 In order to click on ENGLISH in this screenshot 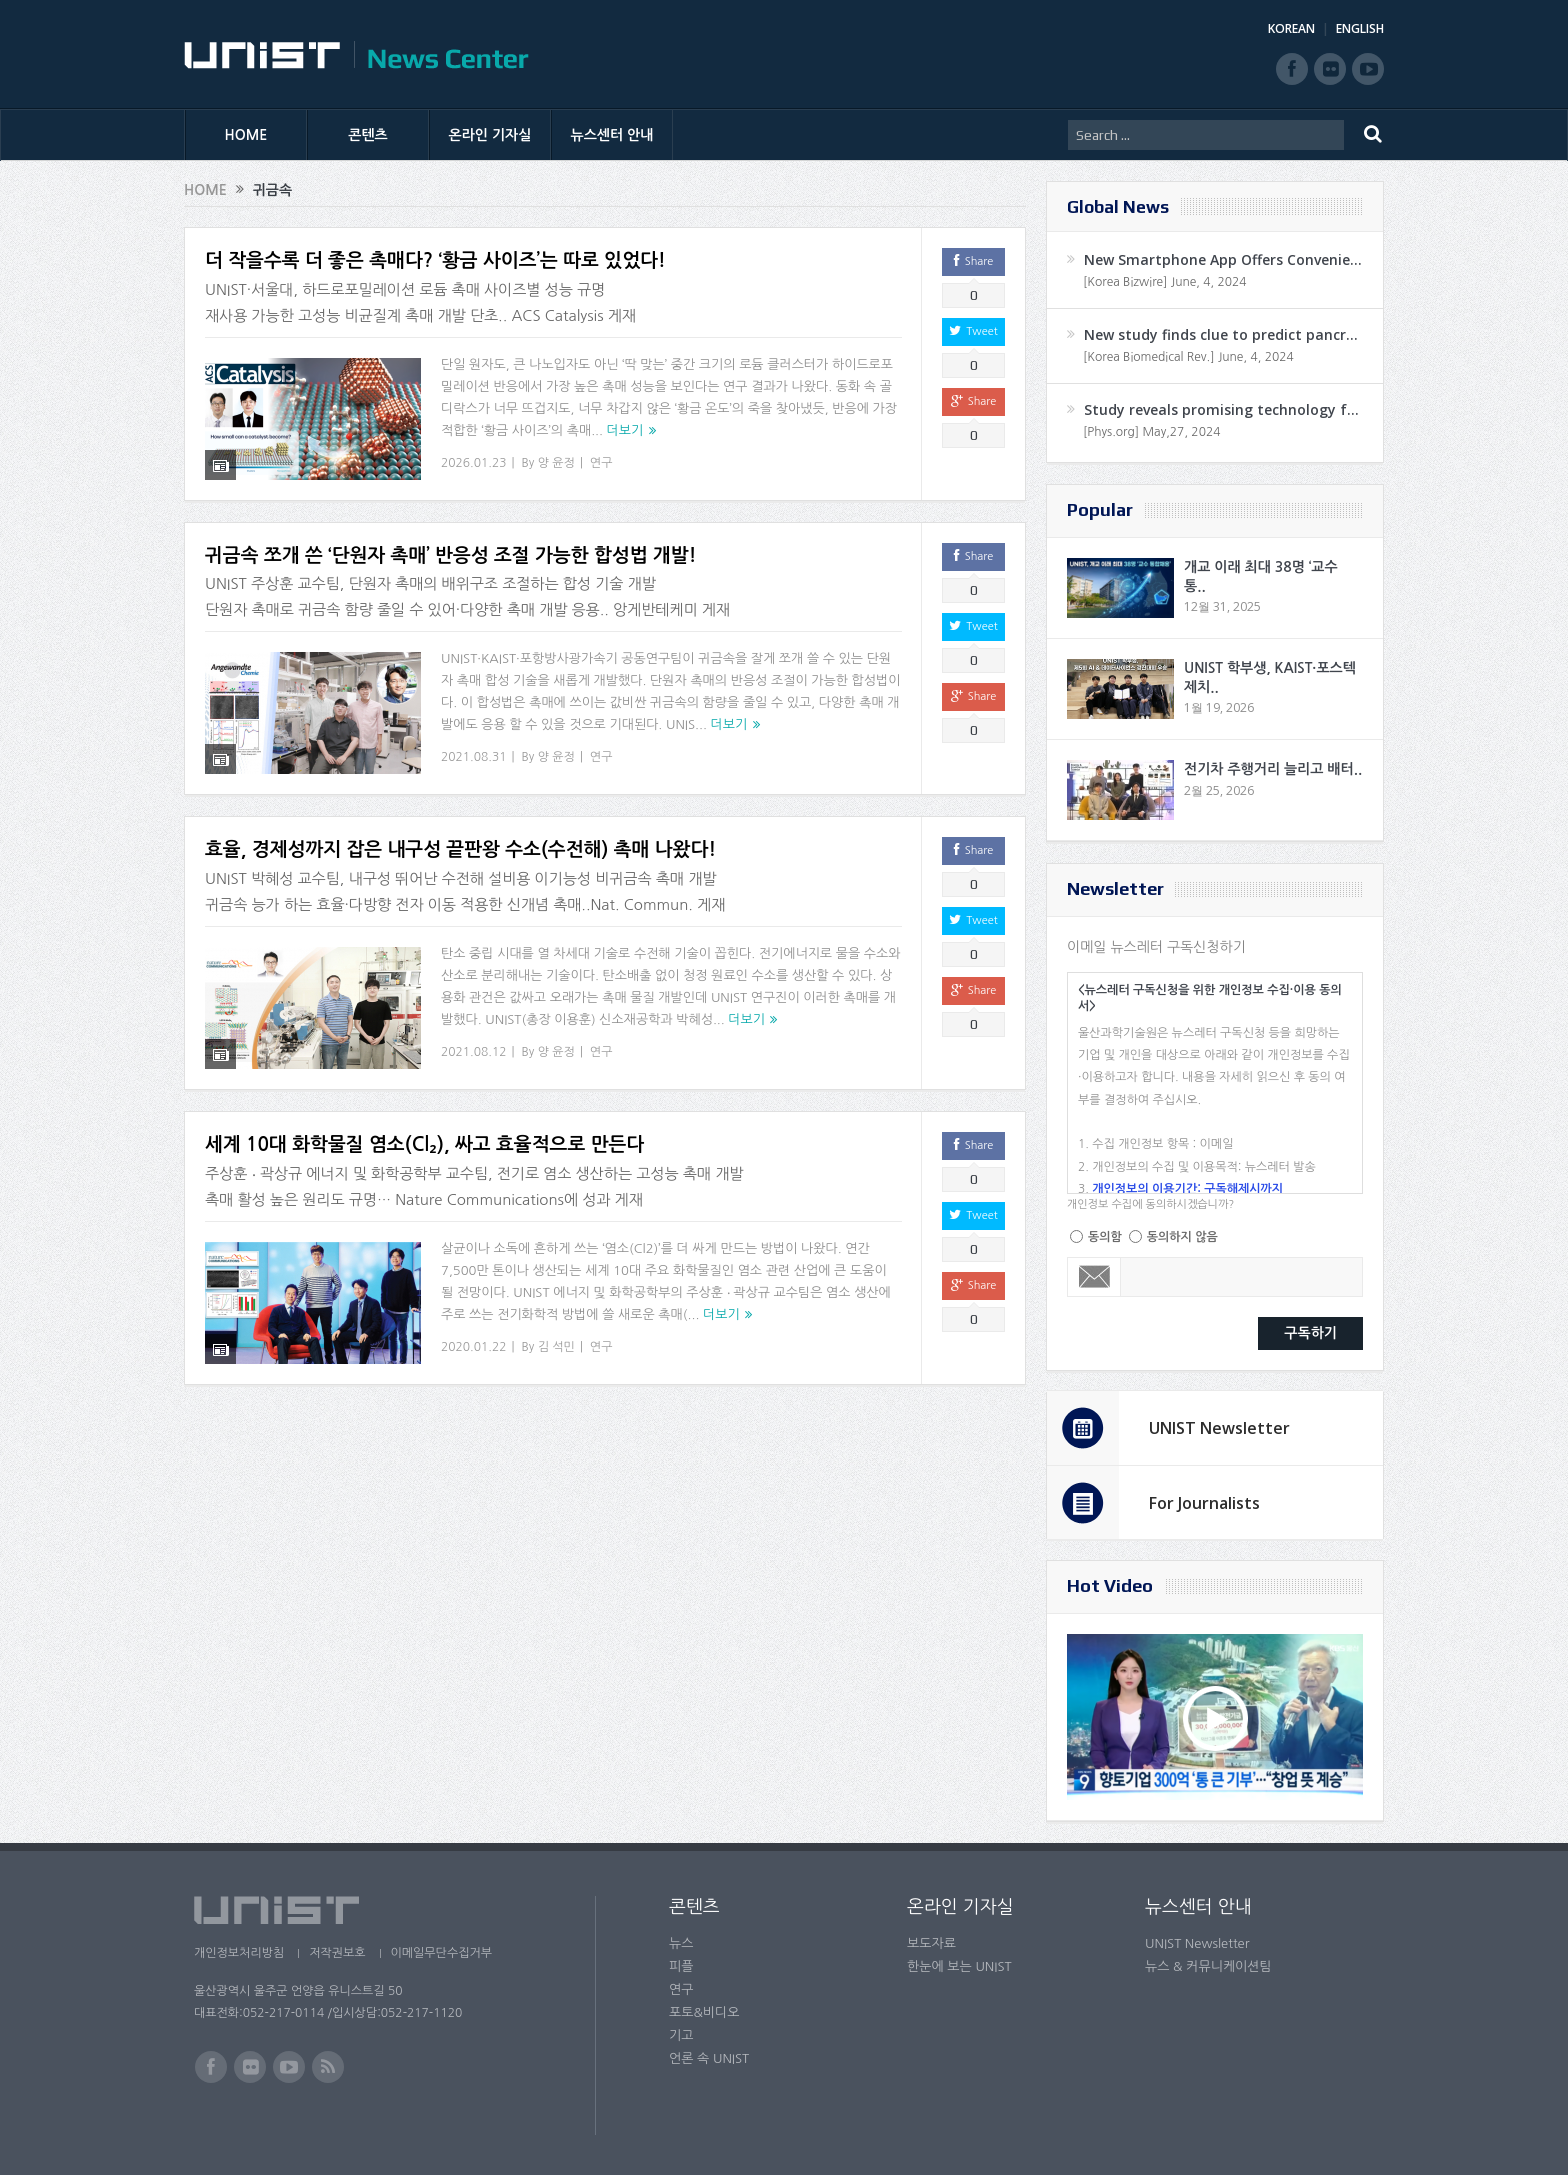, I will do `click(1360, 28)`.